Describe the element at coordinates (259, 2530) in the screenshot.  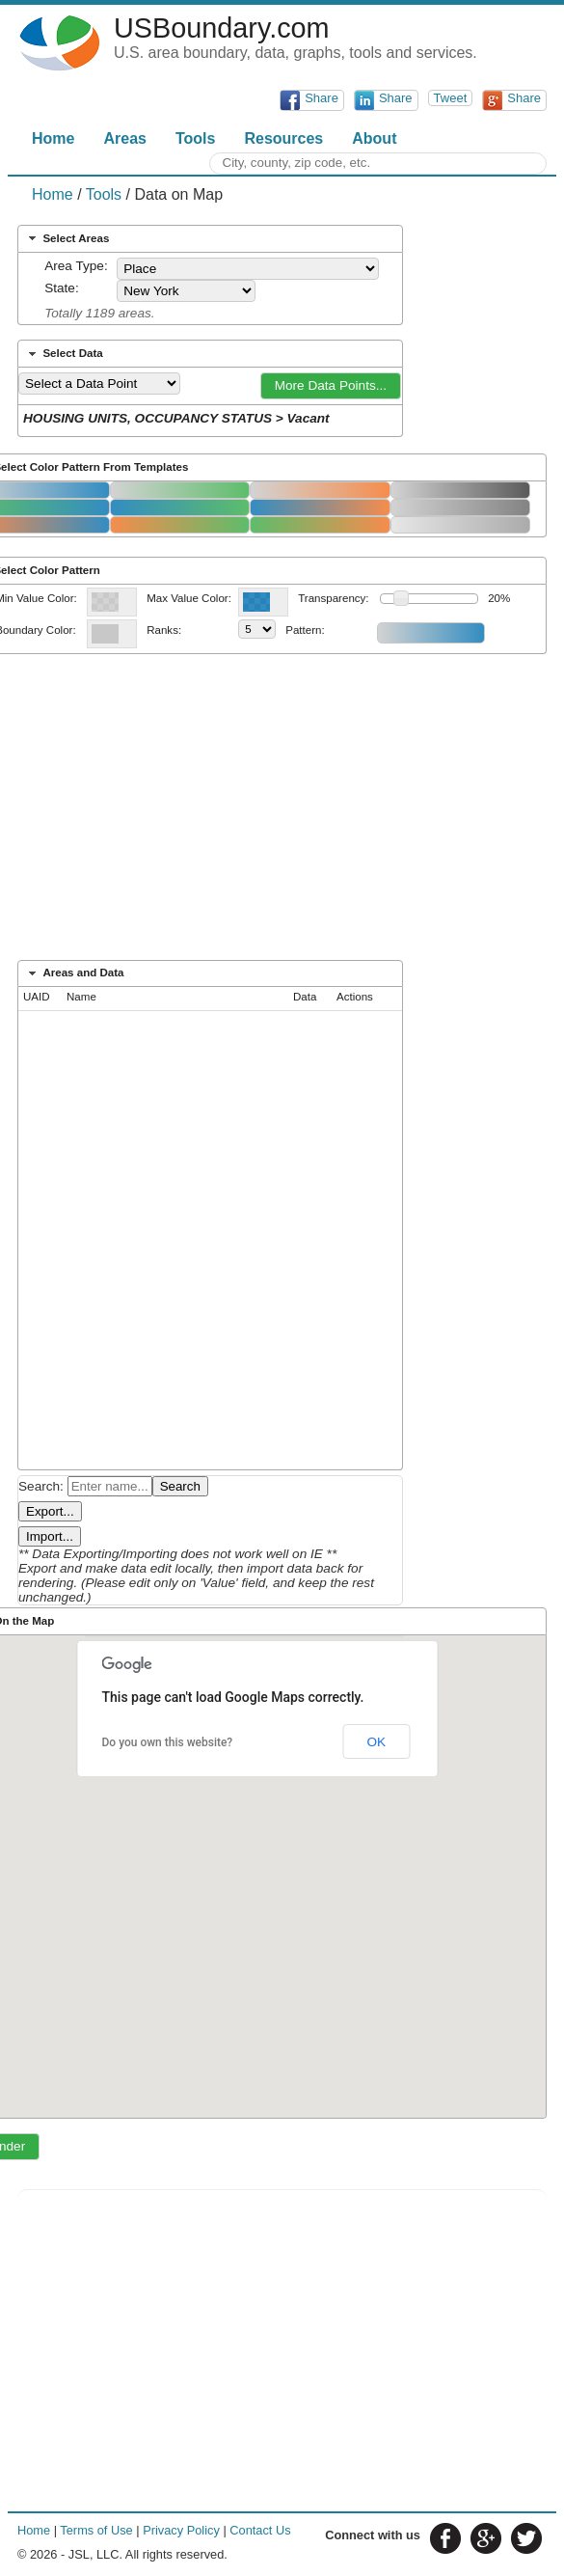
I see `Contact Us` at that location.